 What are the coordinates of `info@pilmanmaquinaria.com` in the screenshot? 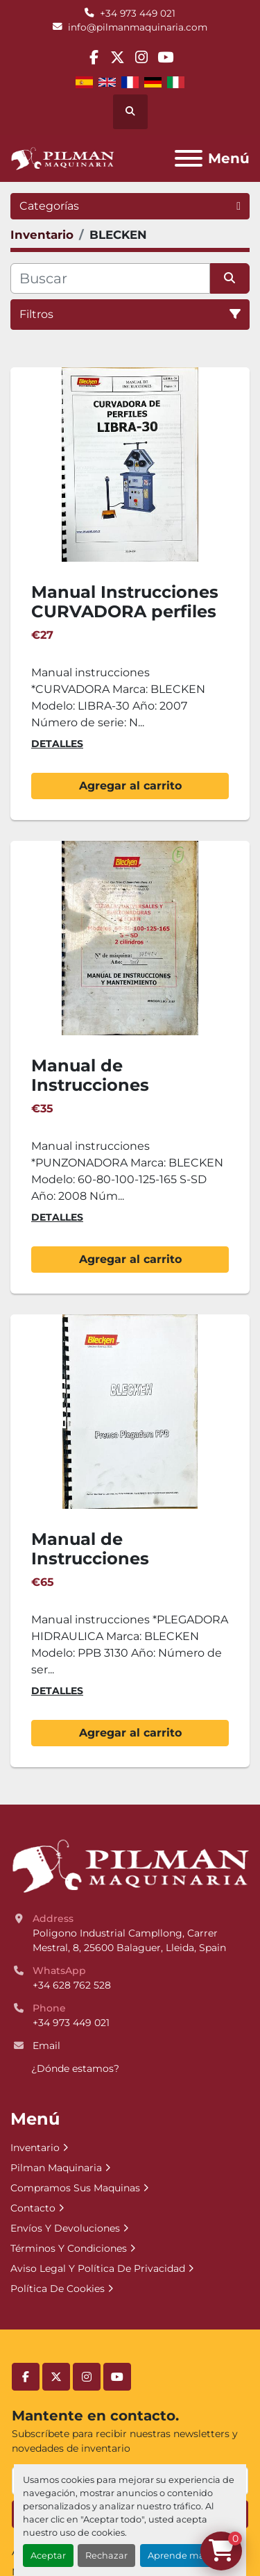 It's located at (137, 27).